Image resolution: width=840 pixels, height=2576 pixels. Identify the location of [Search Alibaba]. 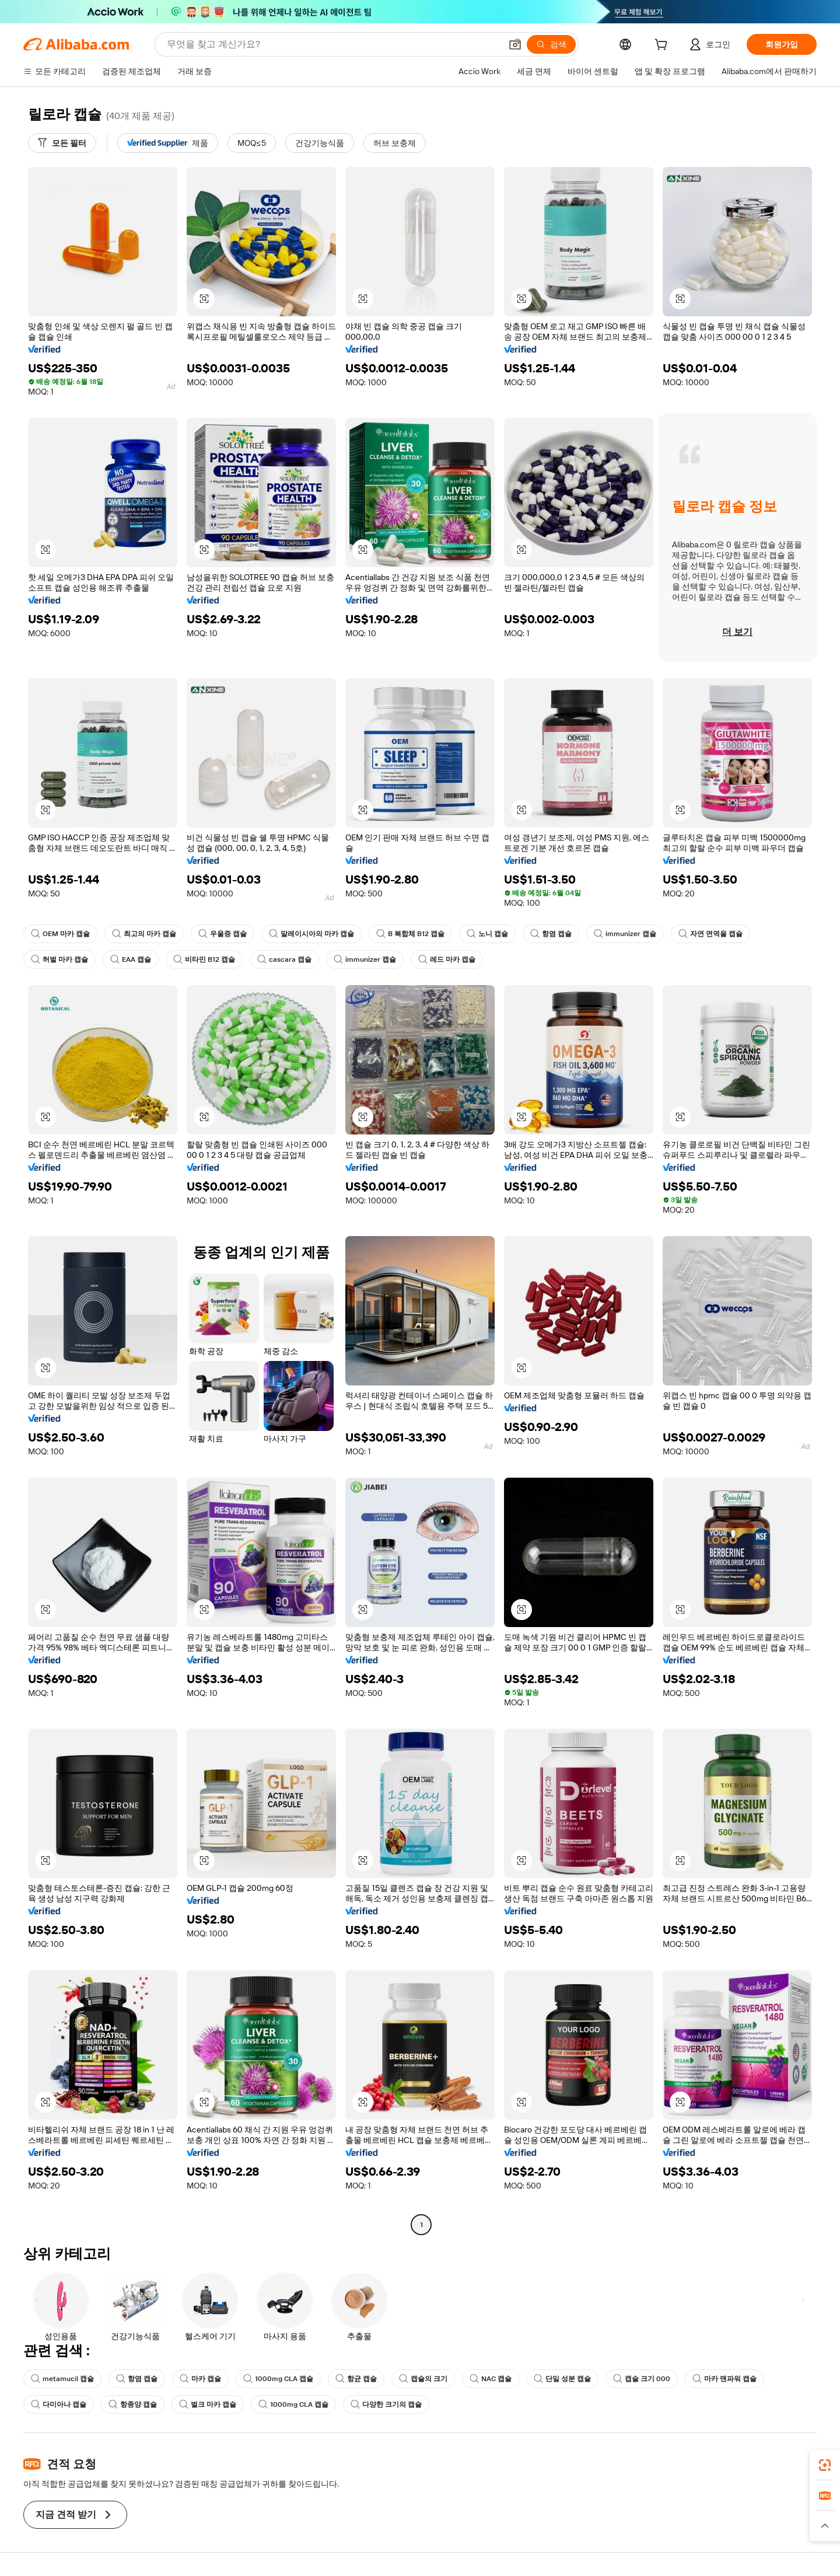
(333, 44).